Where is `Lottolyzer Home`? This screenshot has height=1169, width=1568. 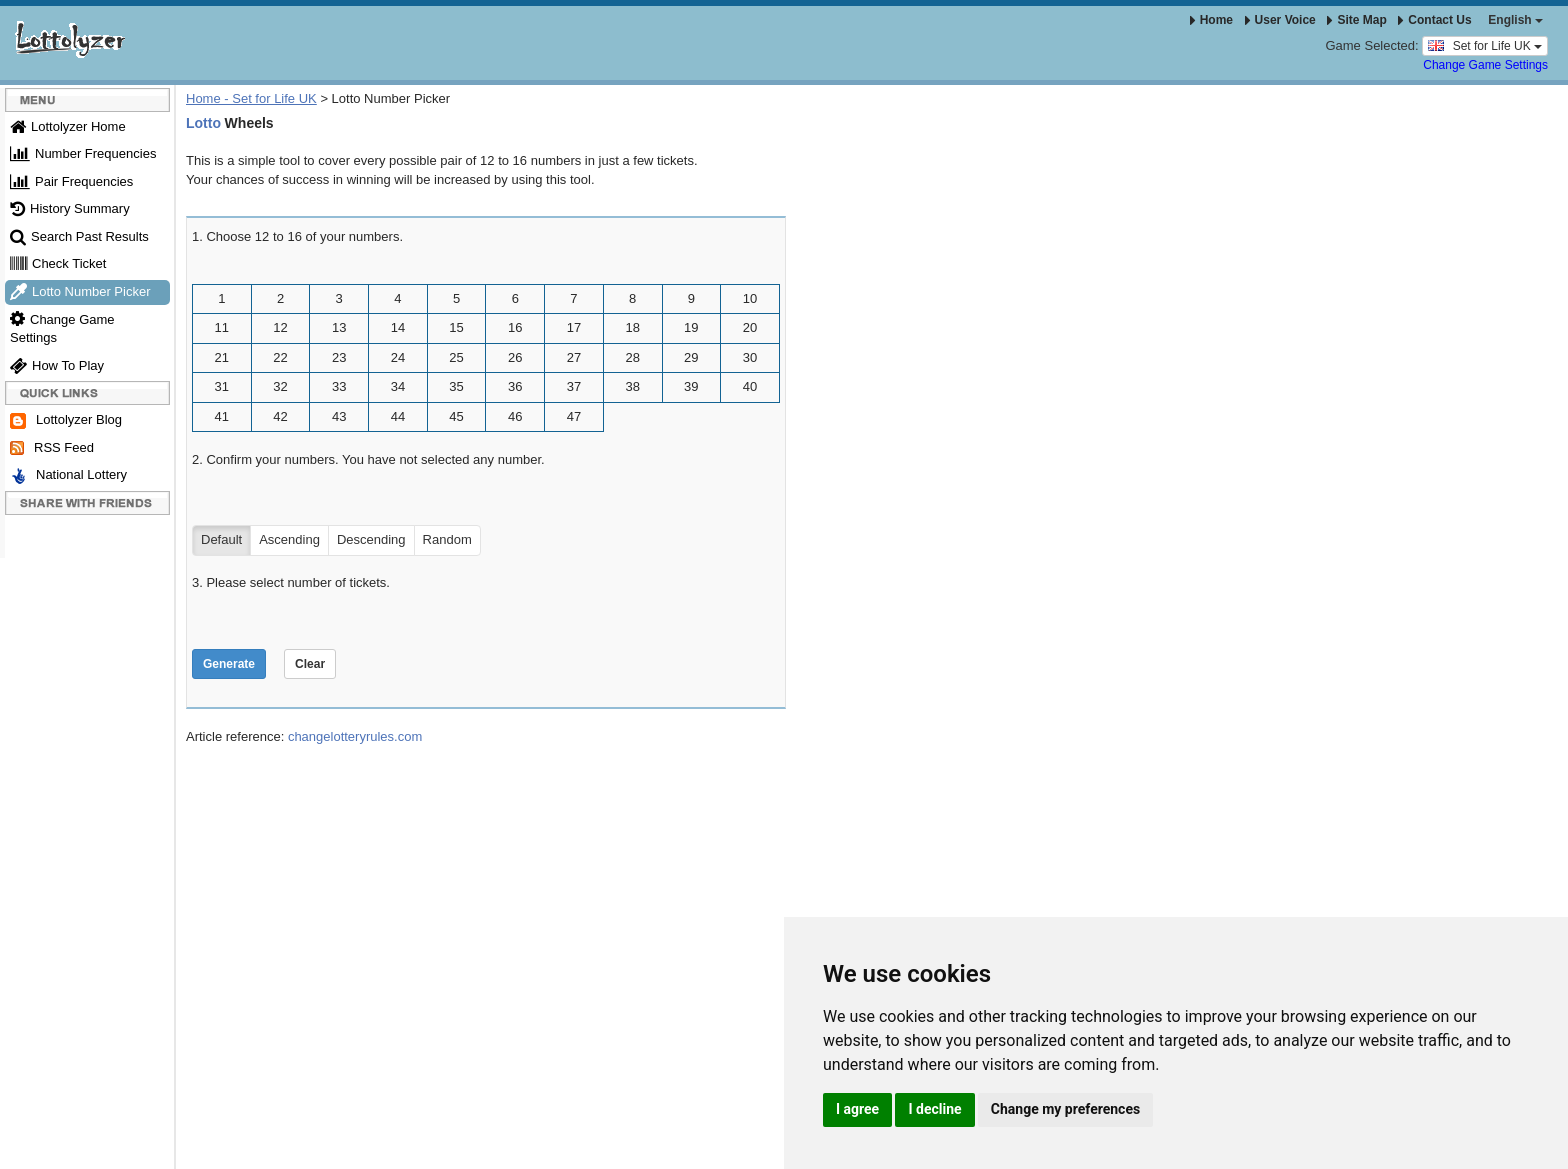 Lottolyzer Home is located at coordinates (68, 126).